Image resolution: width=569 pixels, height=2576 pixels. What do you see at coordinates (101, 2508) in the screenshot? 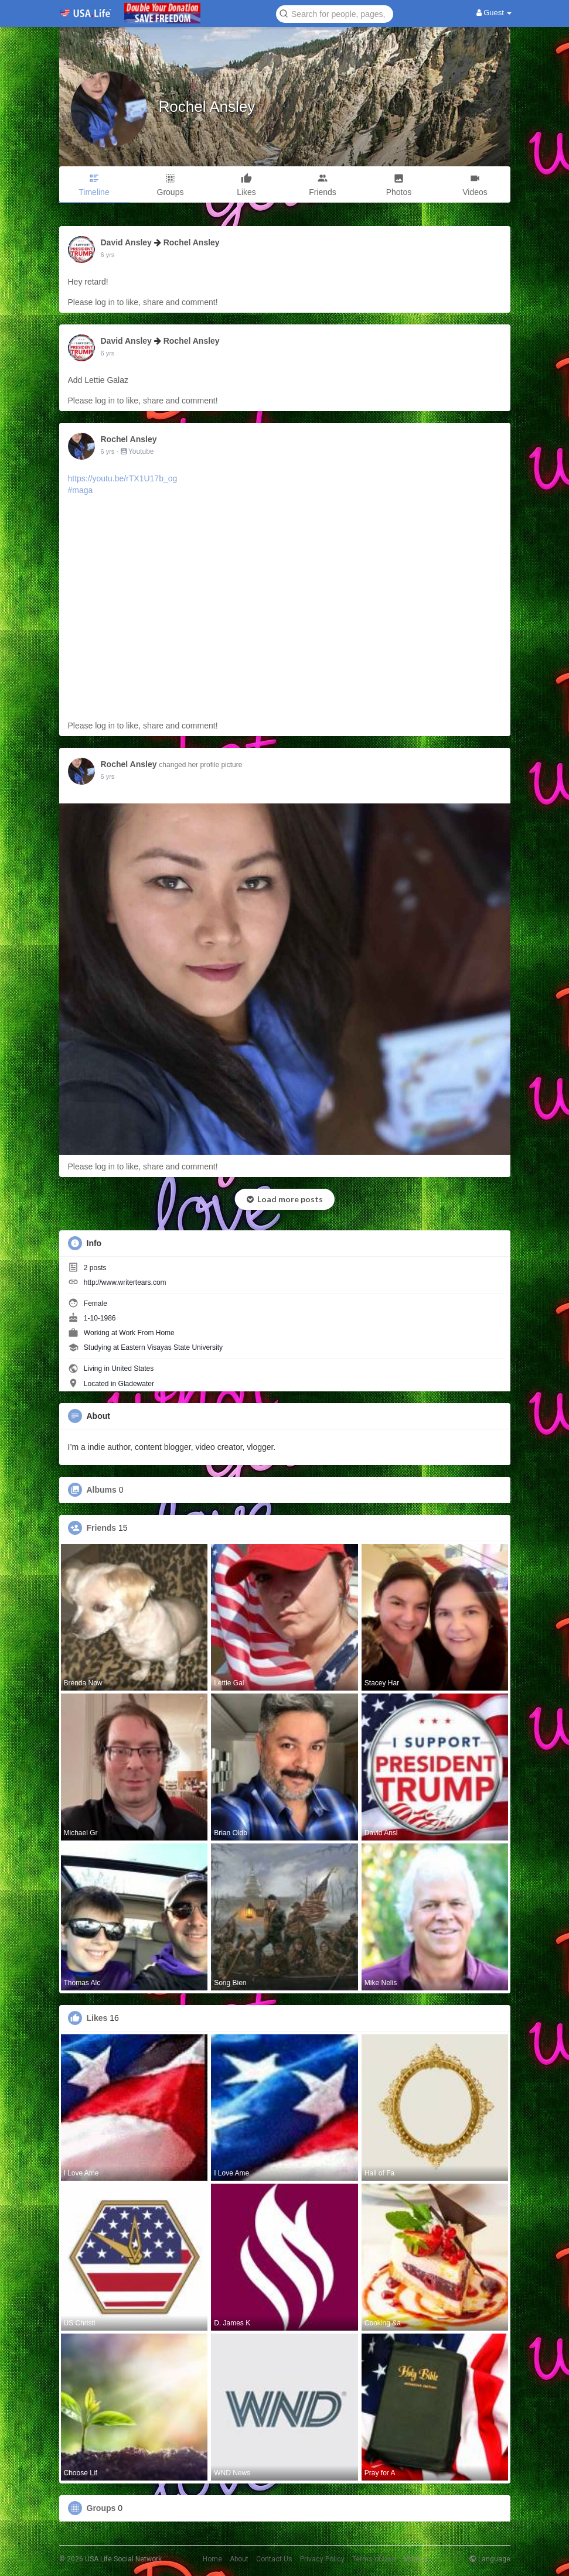
I see `Groups` at bounding box center [101, 2508].